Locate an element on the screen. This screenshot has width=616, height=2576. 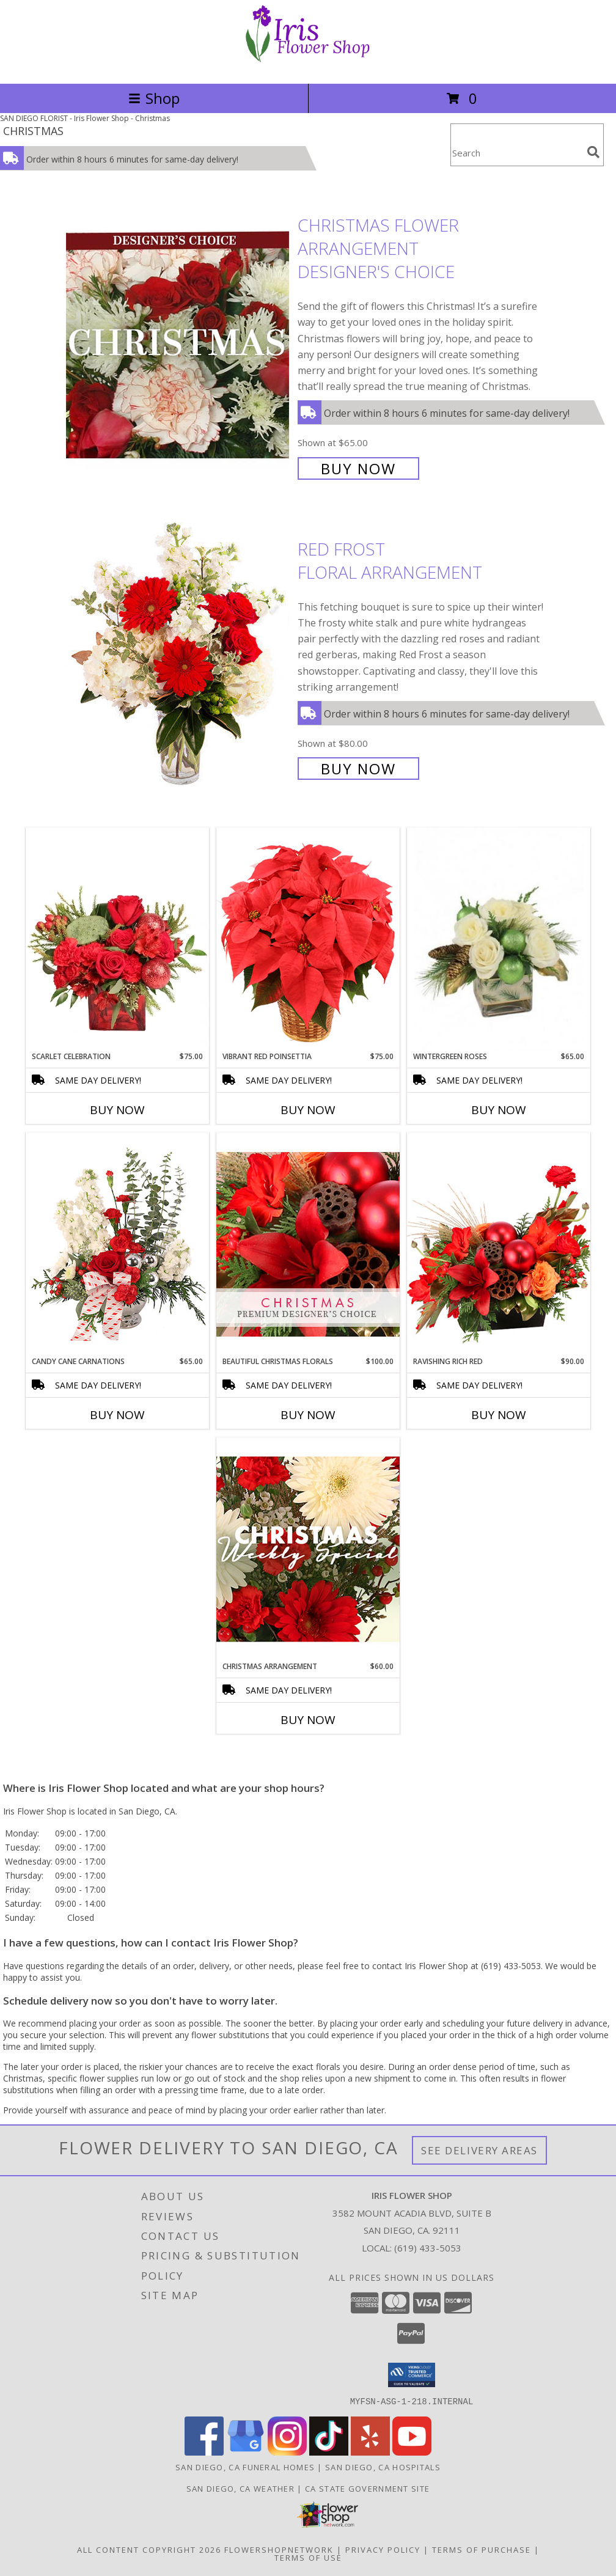
[View our Facebook] is located at coordinates (204, 2451).